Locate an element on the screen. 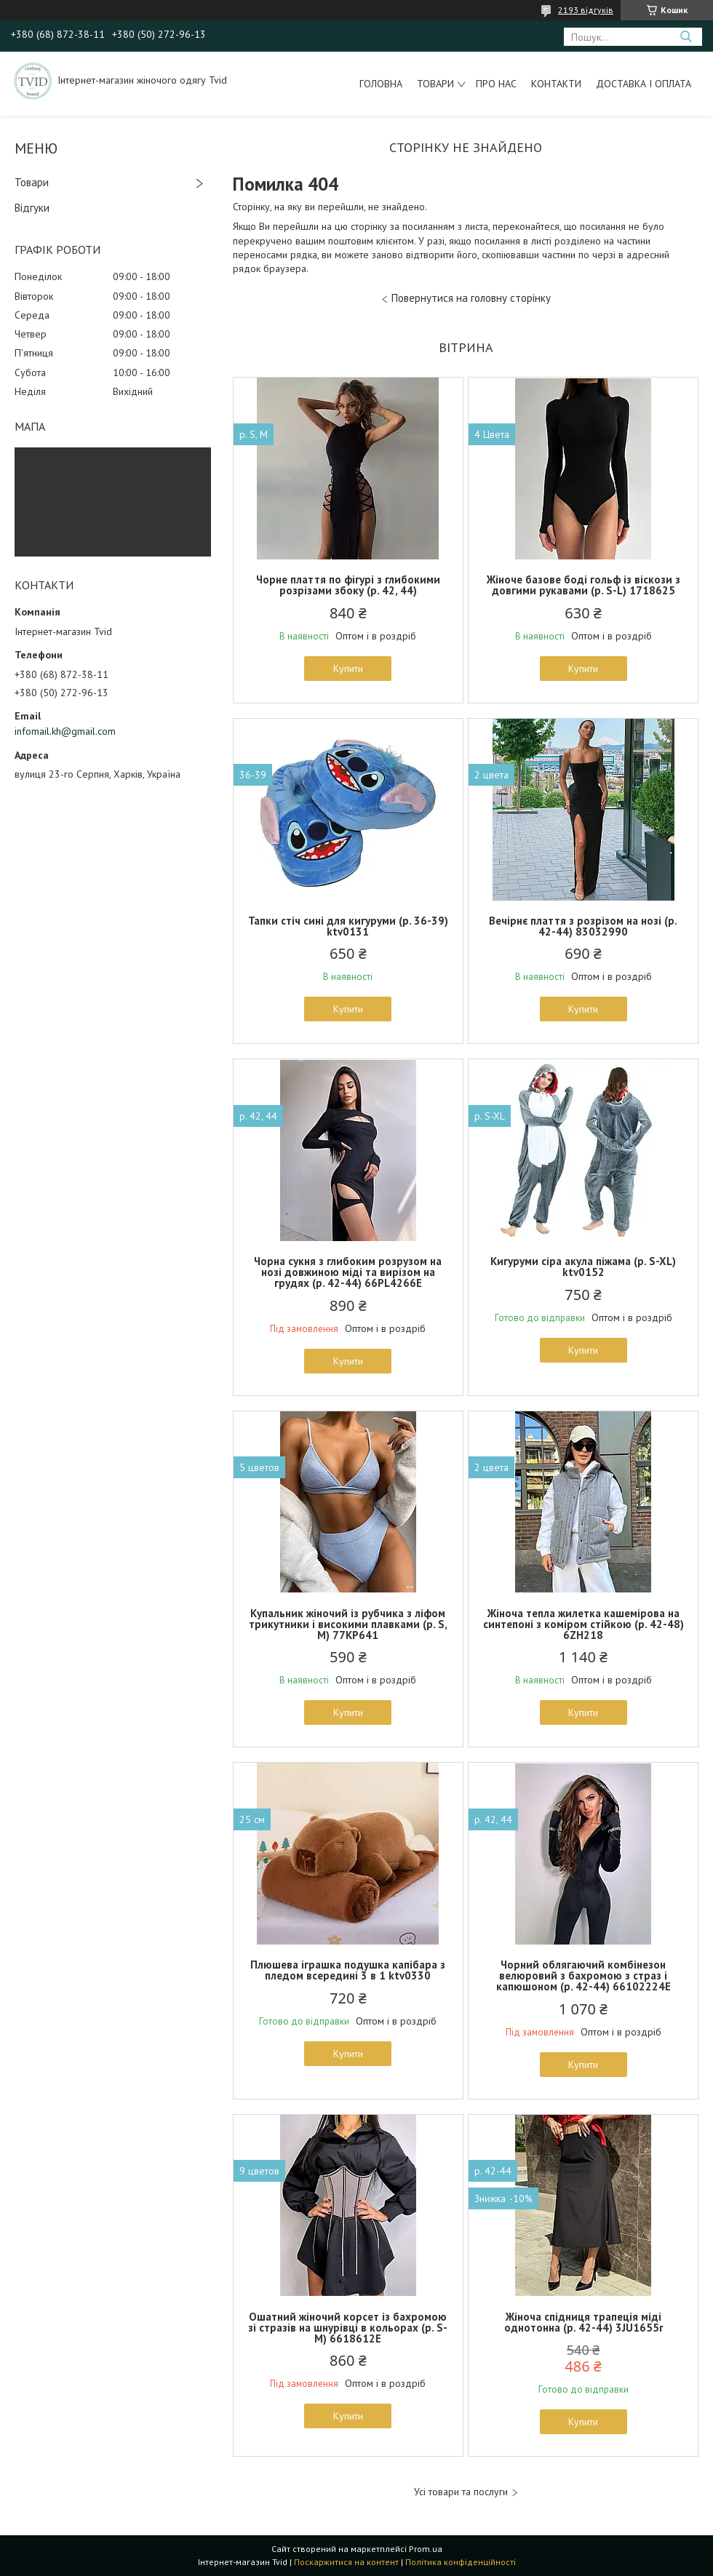 The height and width of the screenshot is (2576, 713). Чорне плаття по фігурі з глибокими розрізами збоку (р. 42, 44) is located at coordinates (348, 585).